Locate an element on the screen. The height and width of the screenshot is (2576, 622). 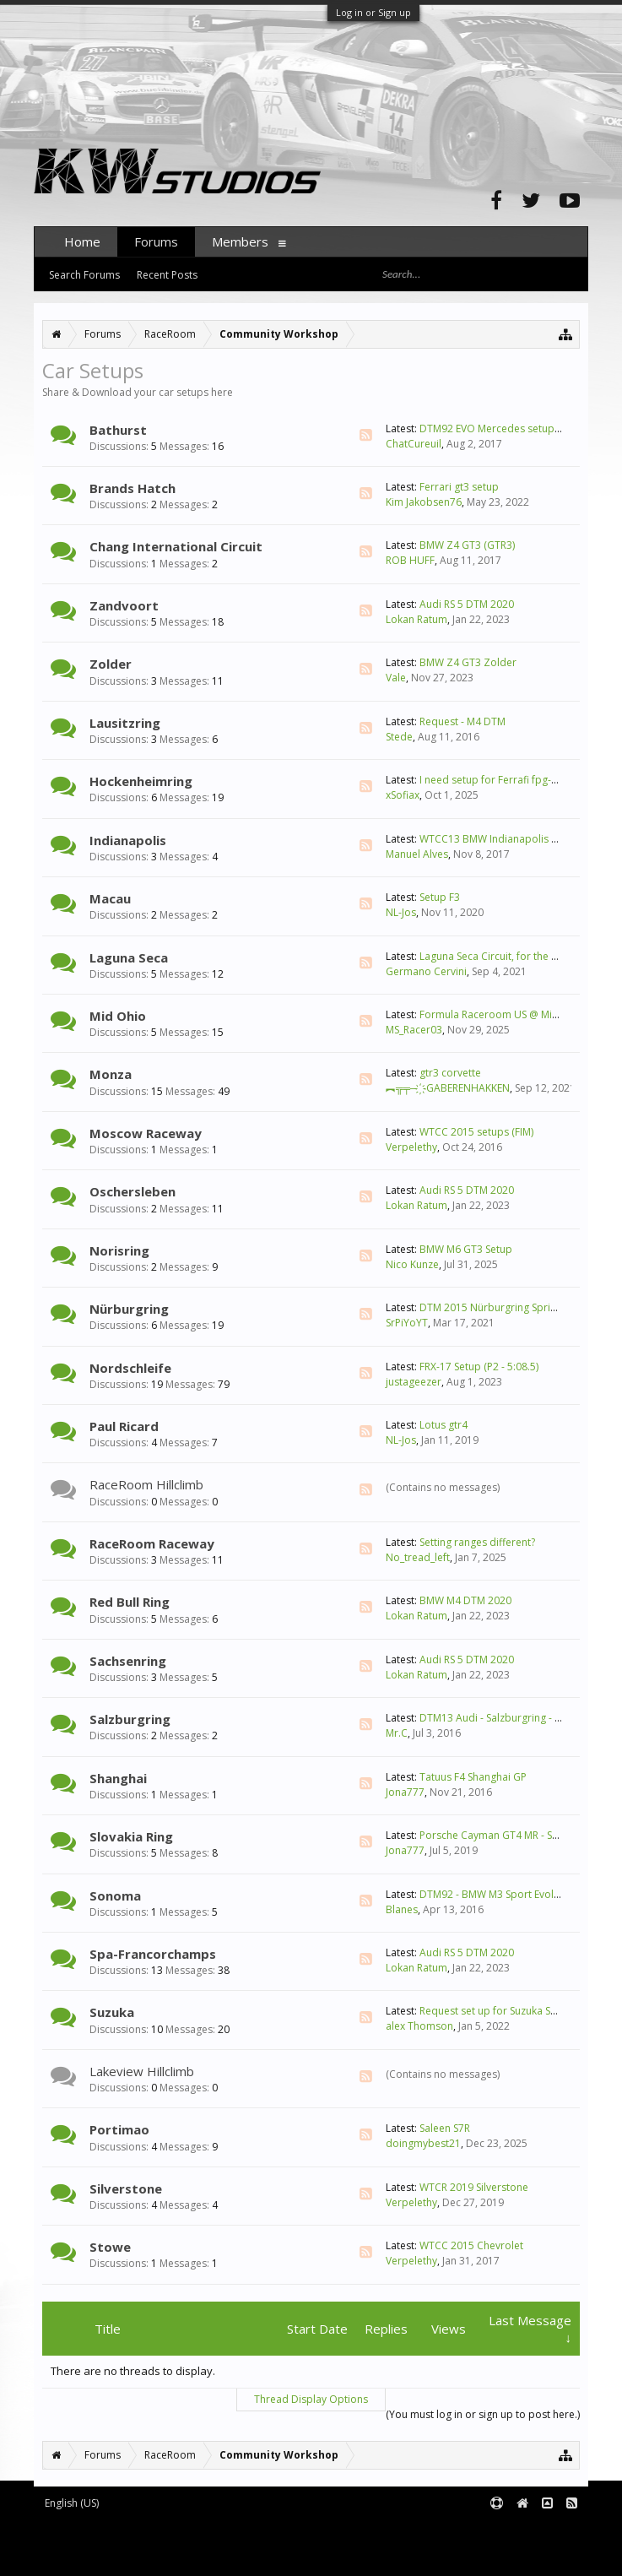
WTCC 2015 setups (FIM) is located at coordinates (476, 1132).